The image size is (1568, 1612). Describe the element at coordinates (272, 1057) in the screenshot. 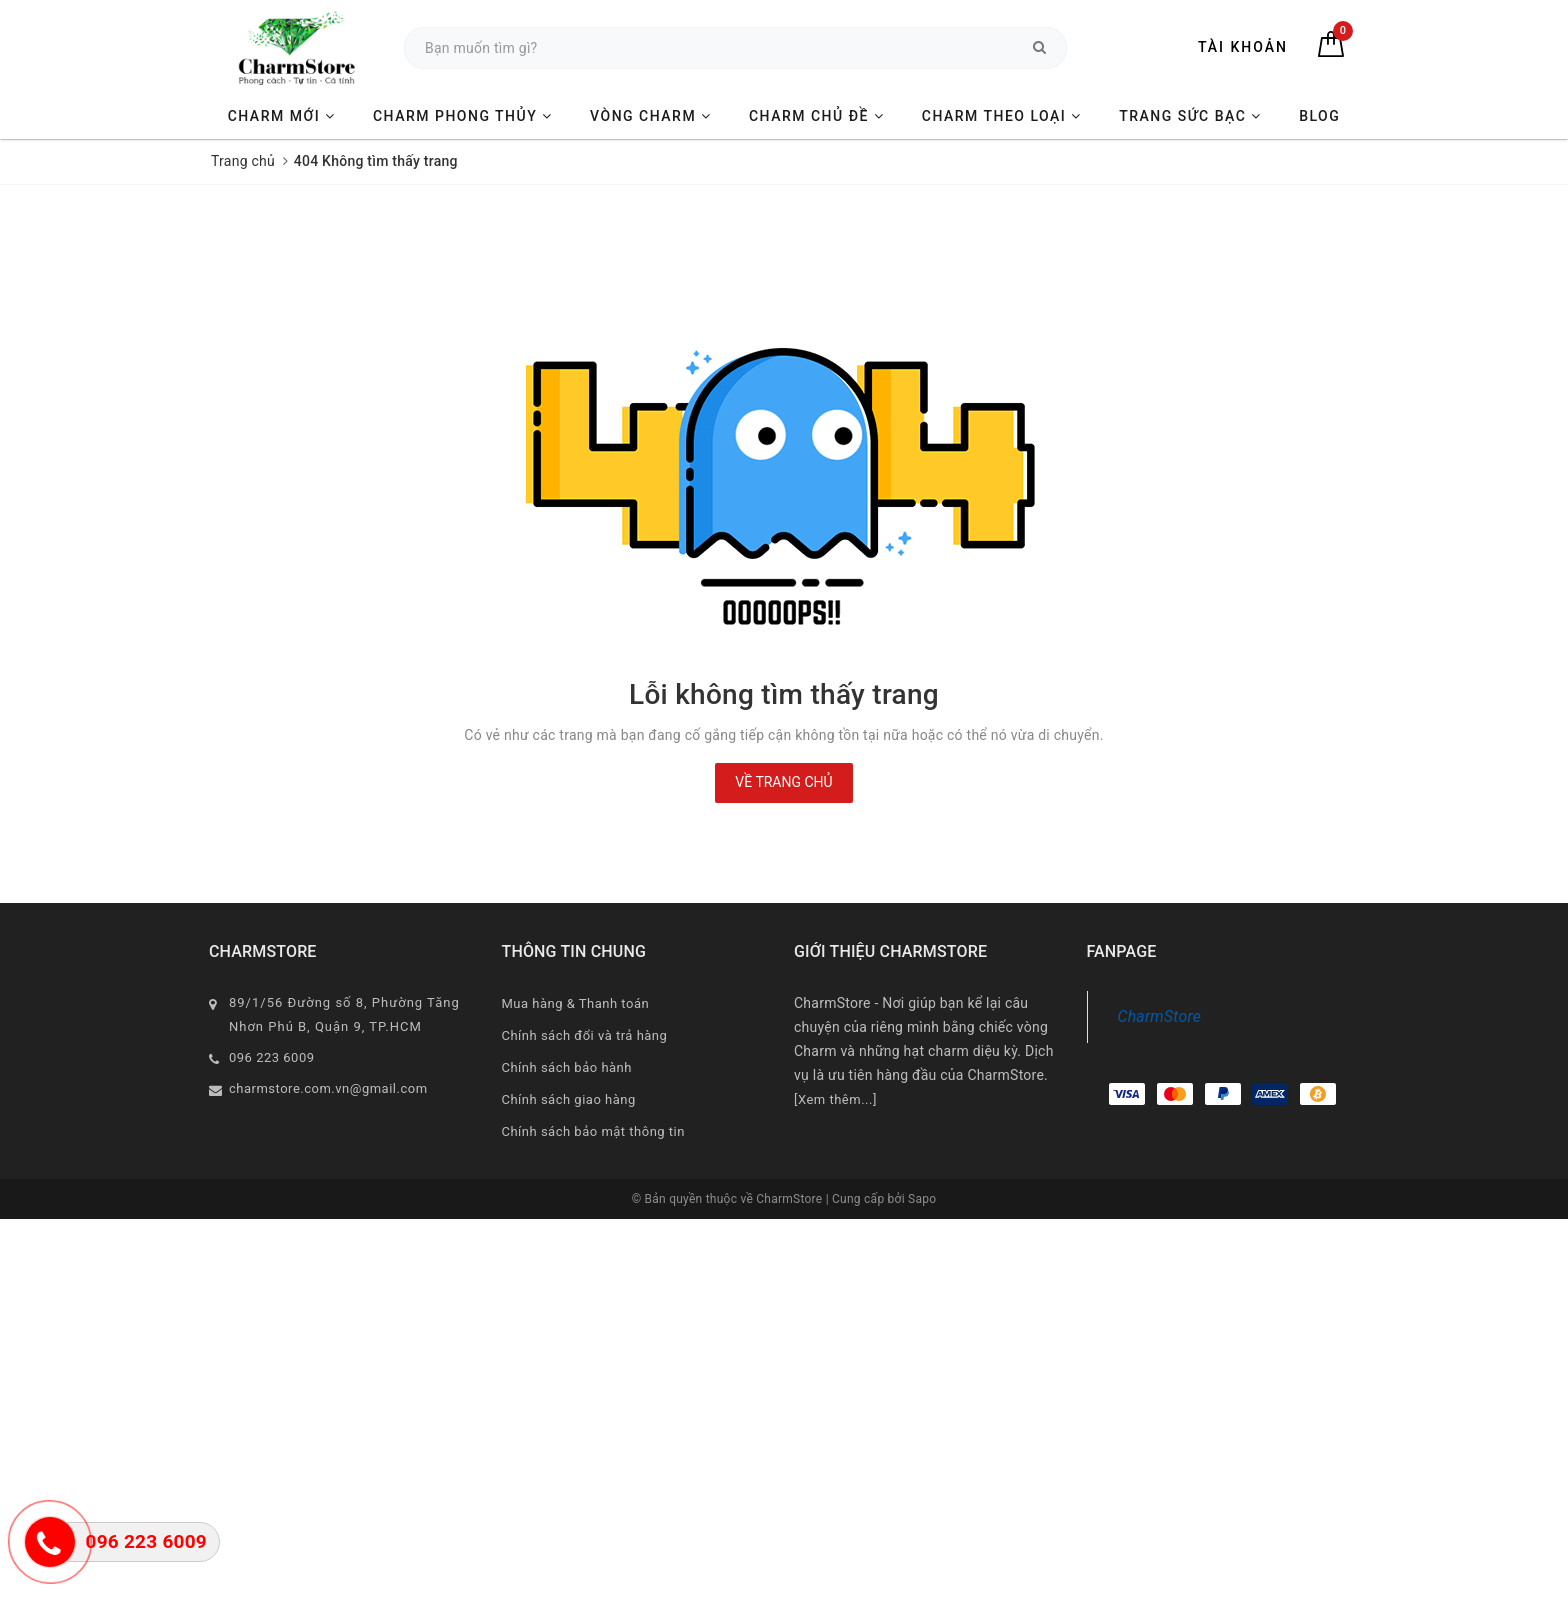

I see `096 223 6009` at that location.